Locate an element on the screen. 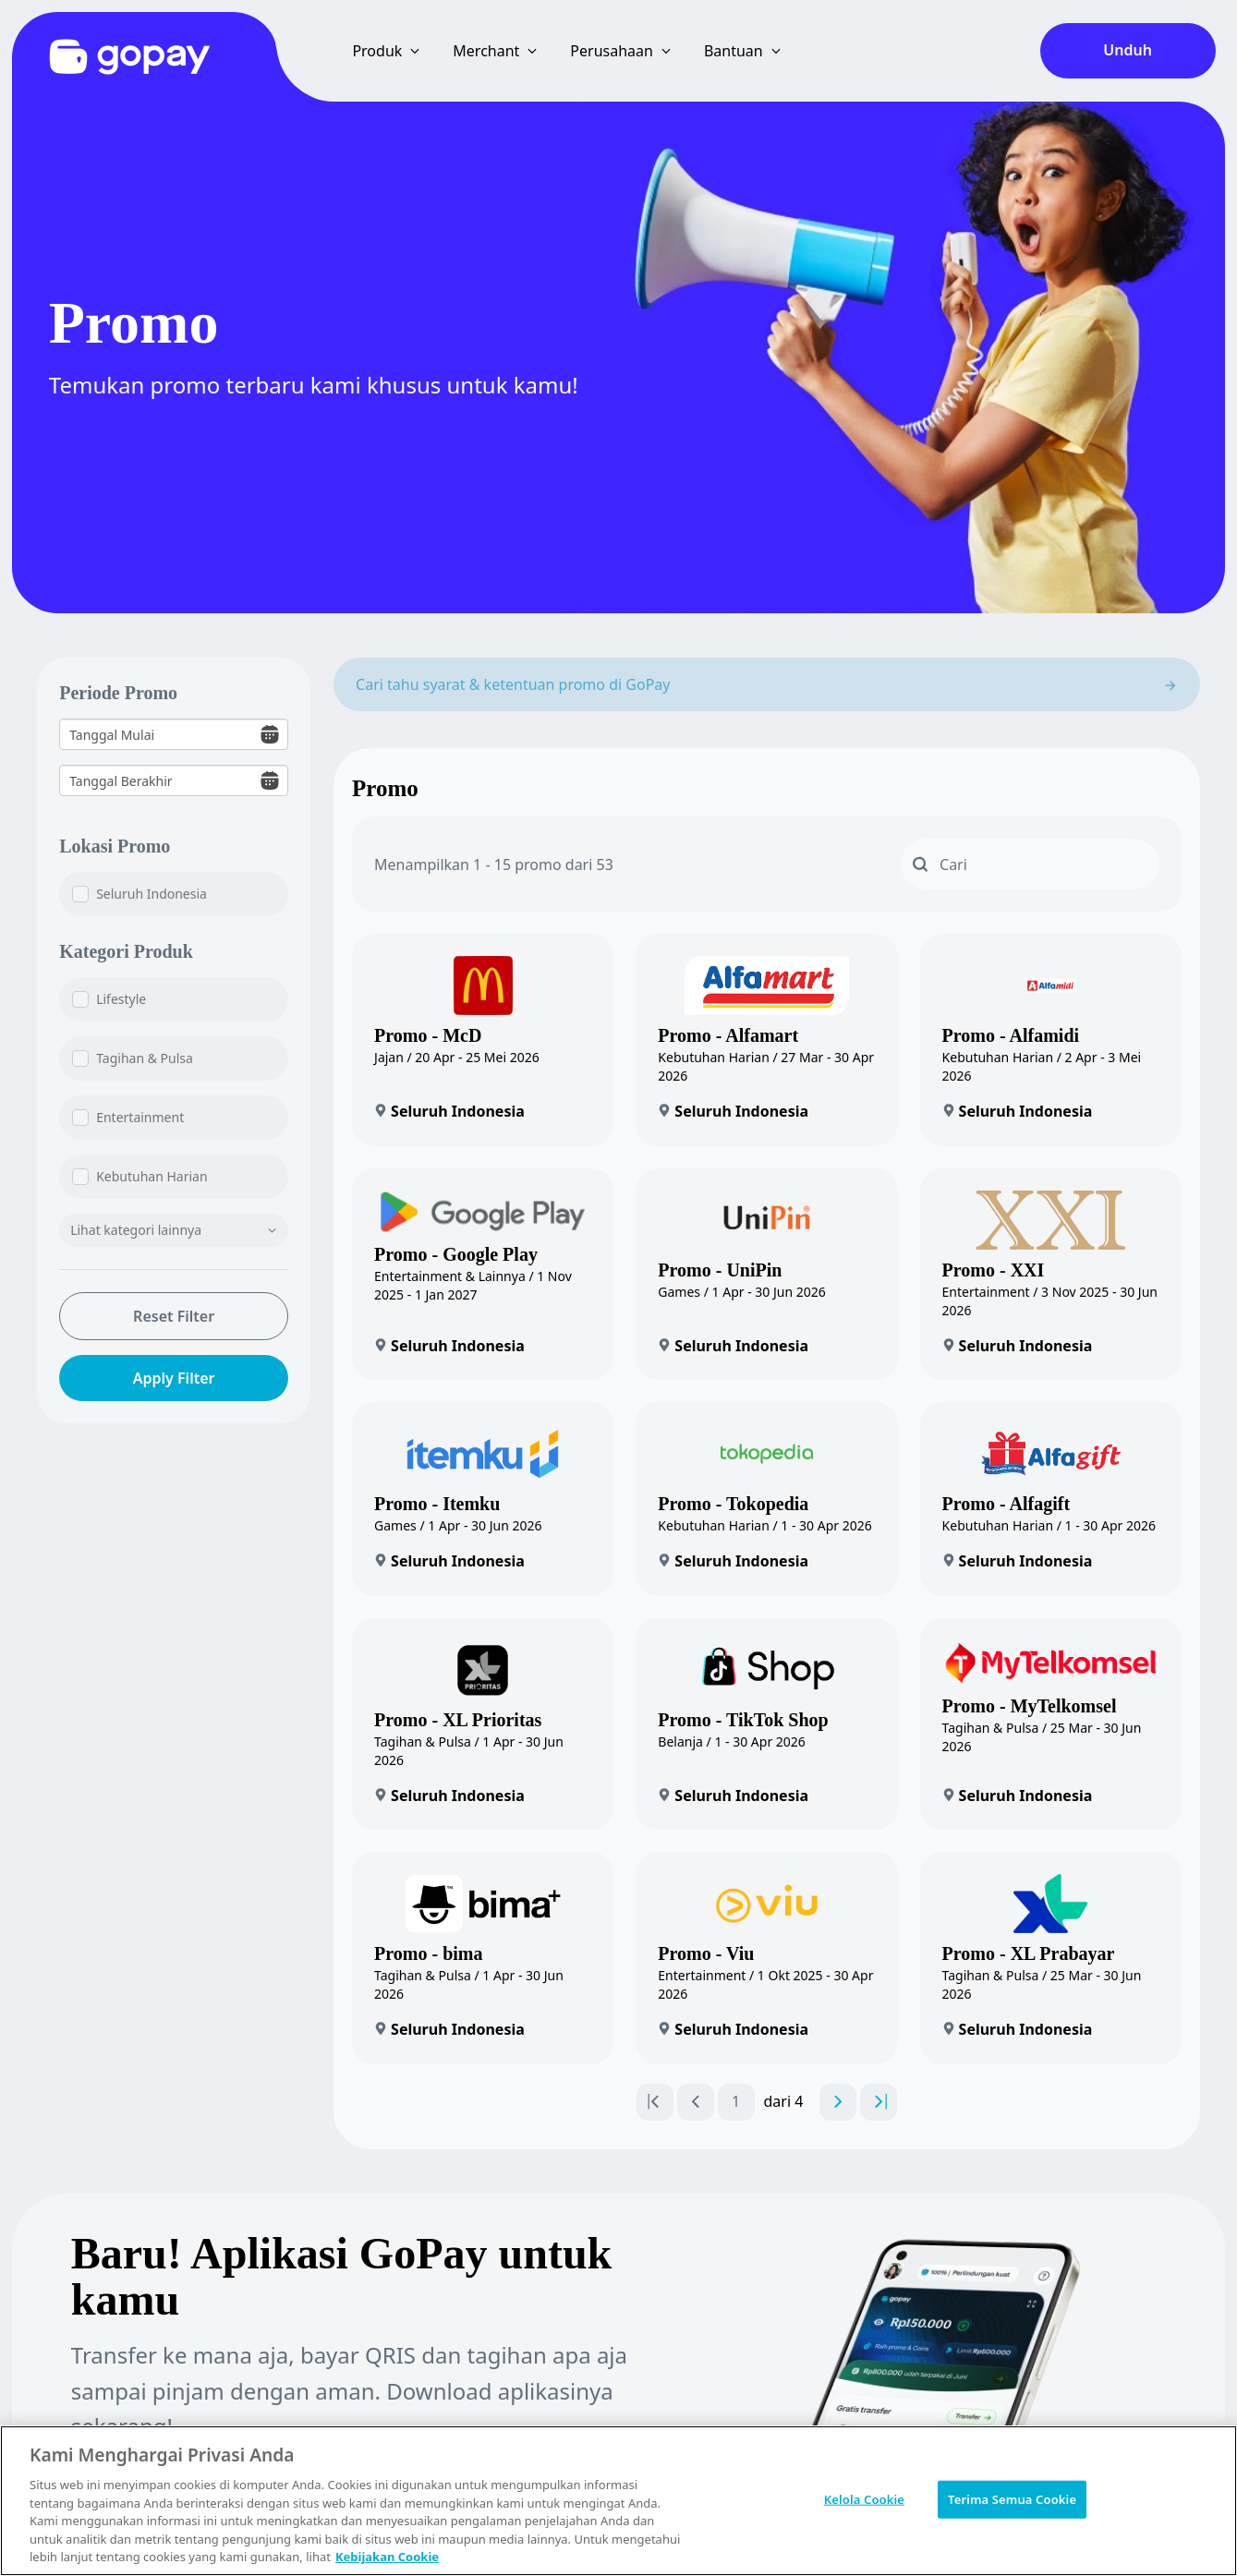 Image resolution: width=1237 pixels, height=2576 pixels. [Go to next page] is located at coordinates (837, 2102).